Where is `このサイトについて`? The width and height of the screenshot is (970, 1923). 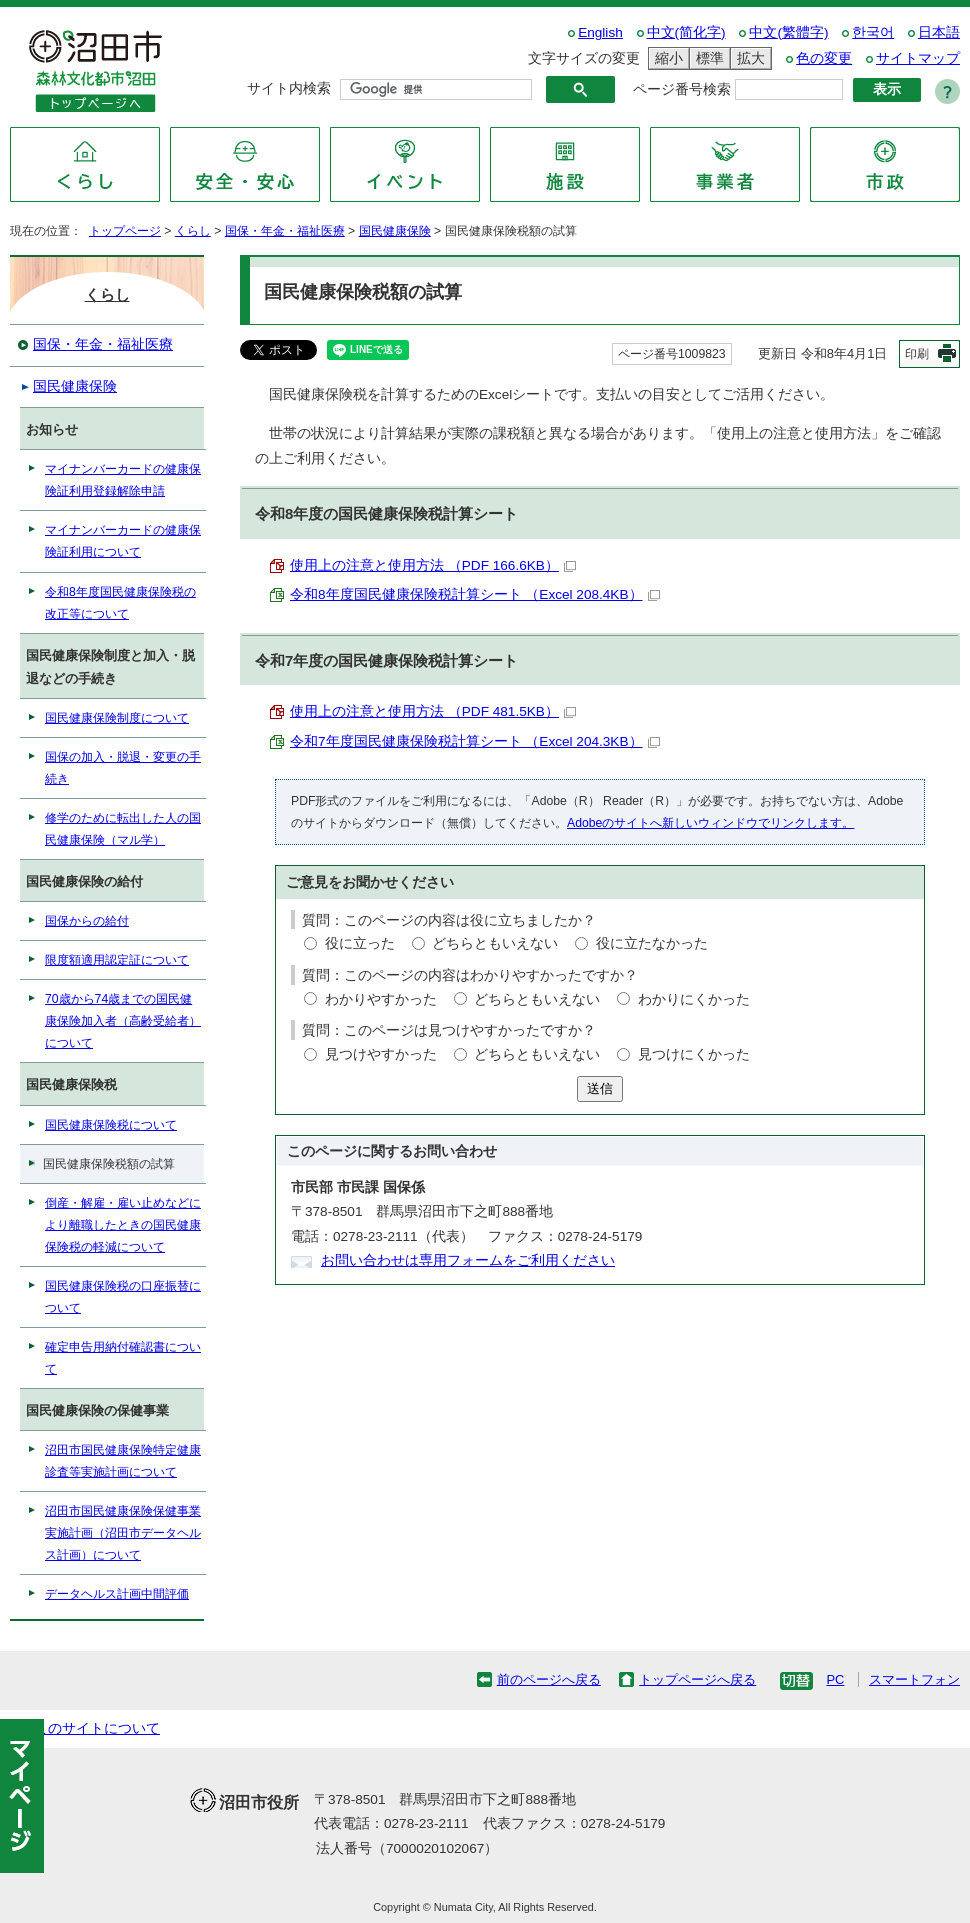 このサイトについて is located at coordinates (97, 1728).